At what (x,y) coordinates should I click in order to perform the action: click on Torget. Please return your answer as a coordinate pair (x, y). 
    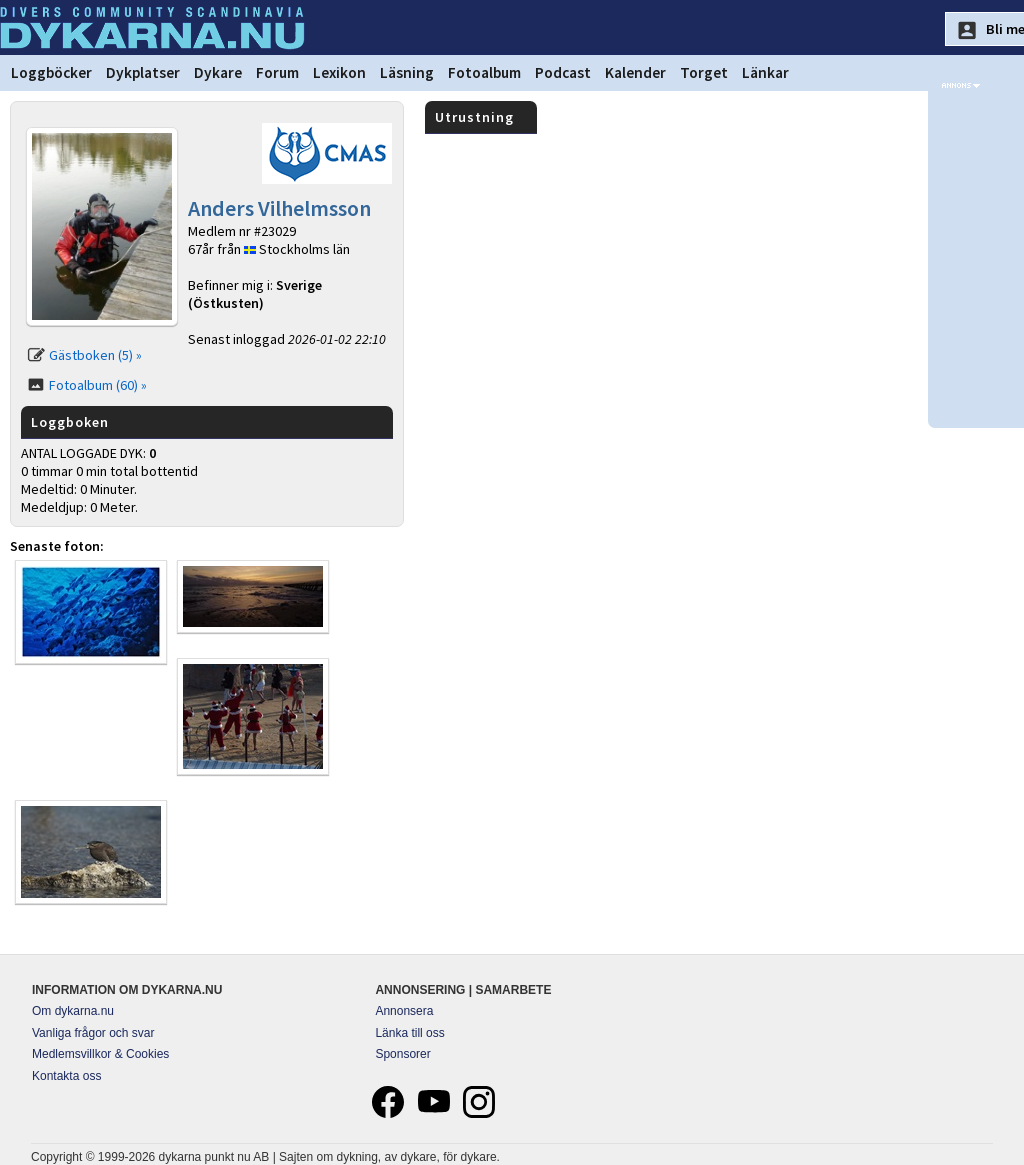
    Looking at the image, I should click on (704, 72).